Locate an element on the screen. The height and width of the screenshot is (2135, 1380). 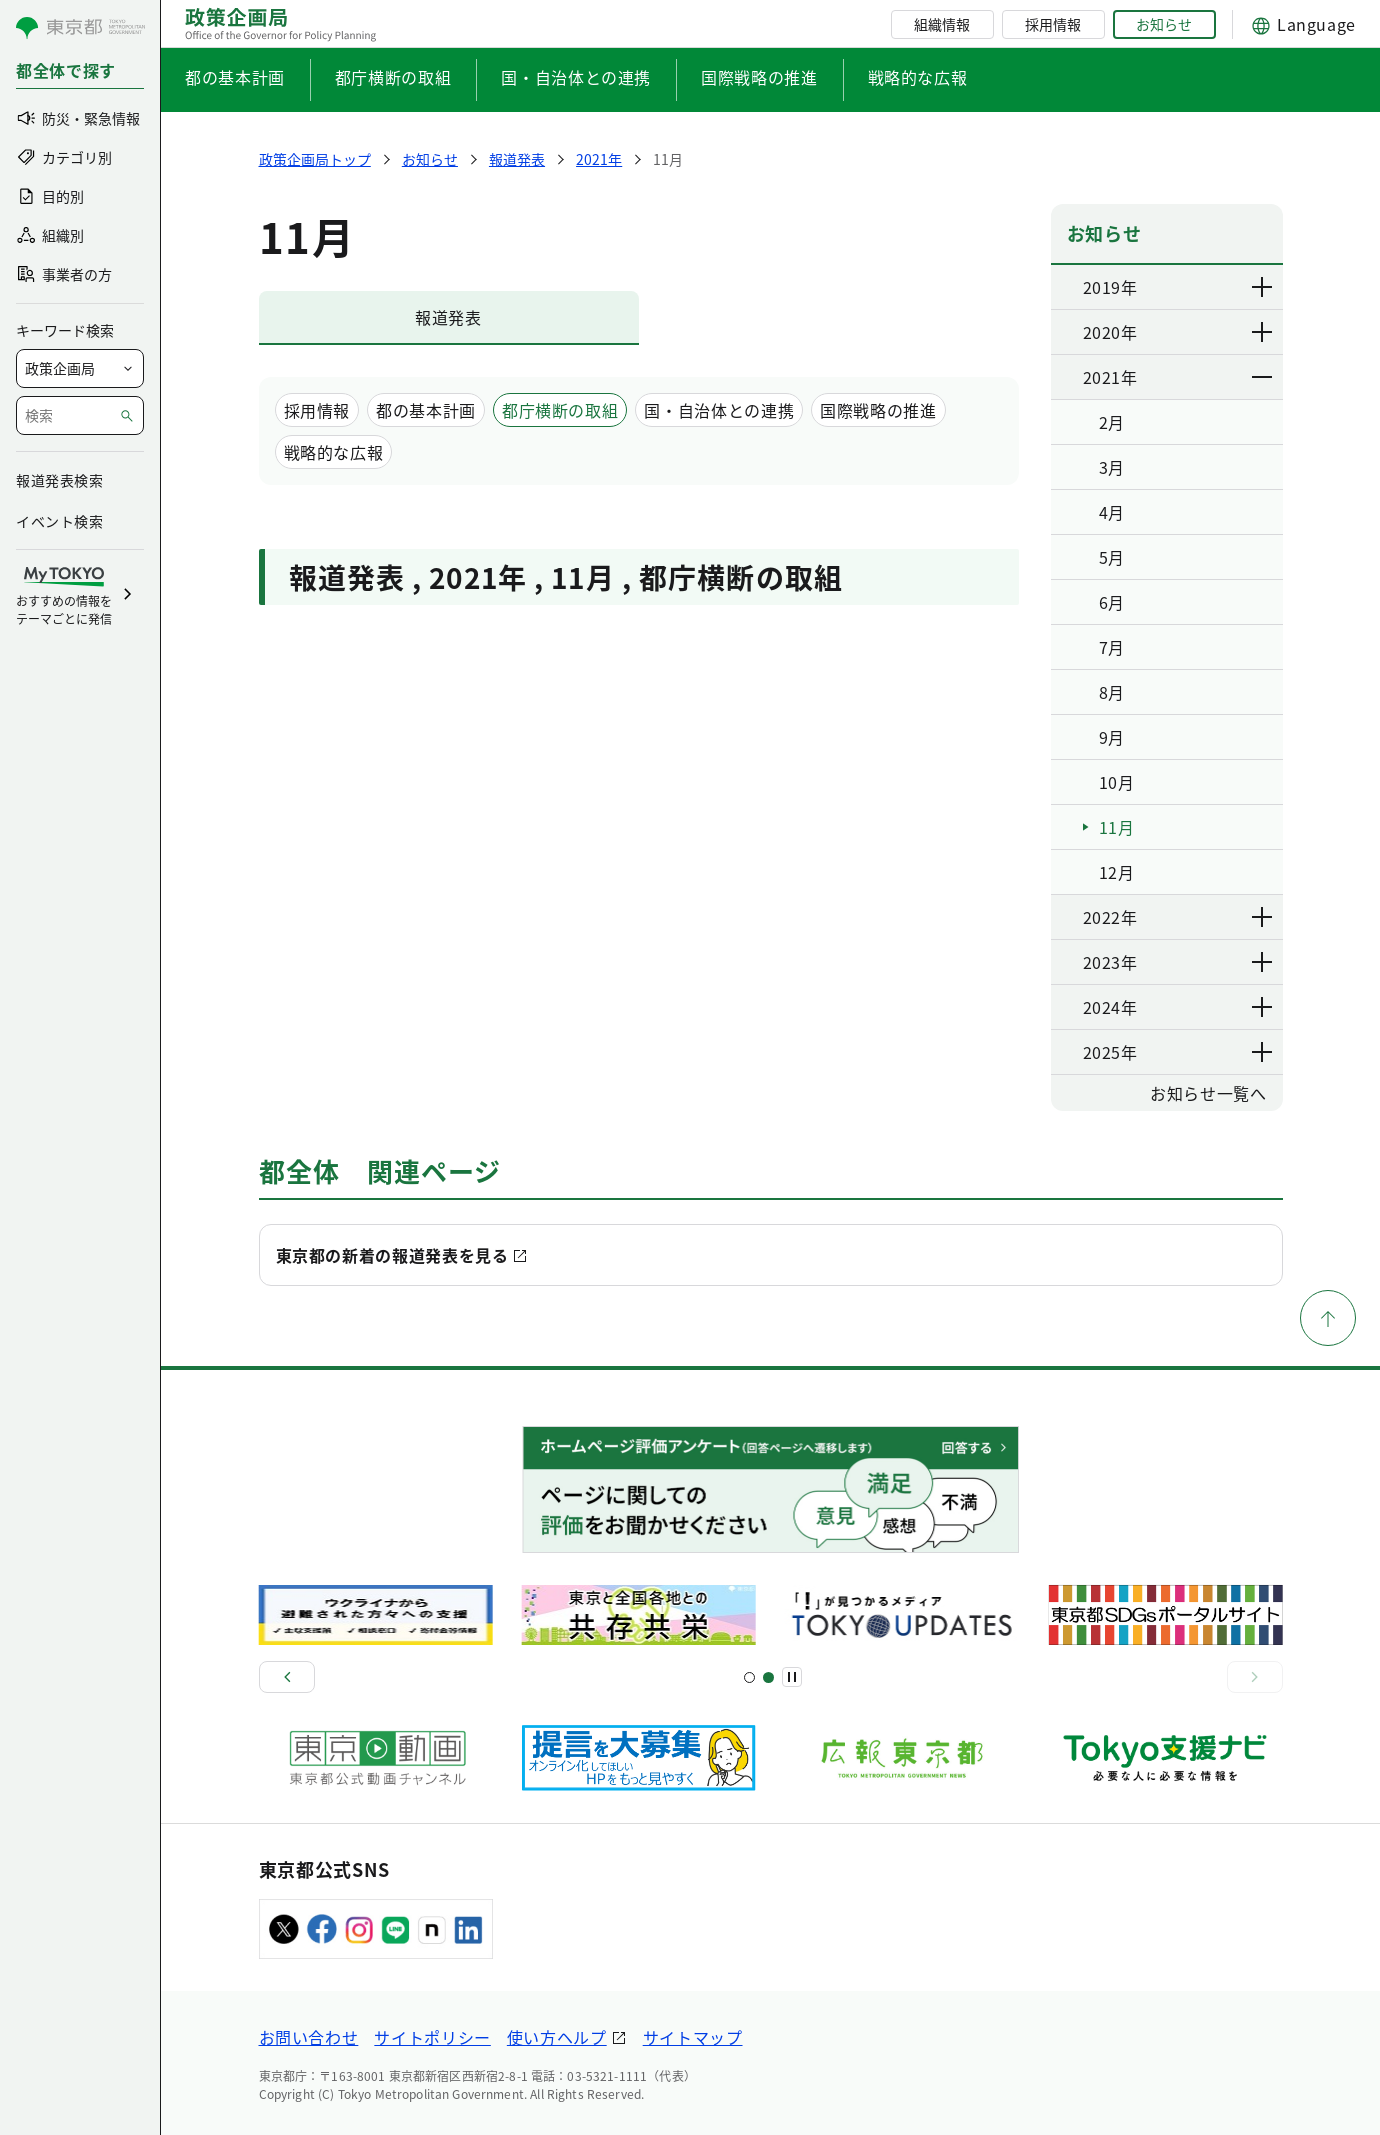
[下層ページのリンクを表示する] is located at coordinates (1263, 287).